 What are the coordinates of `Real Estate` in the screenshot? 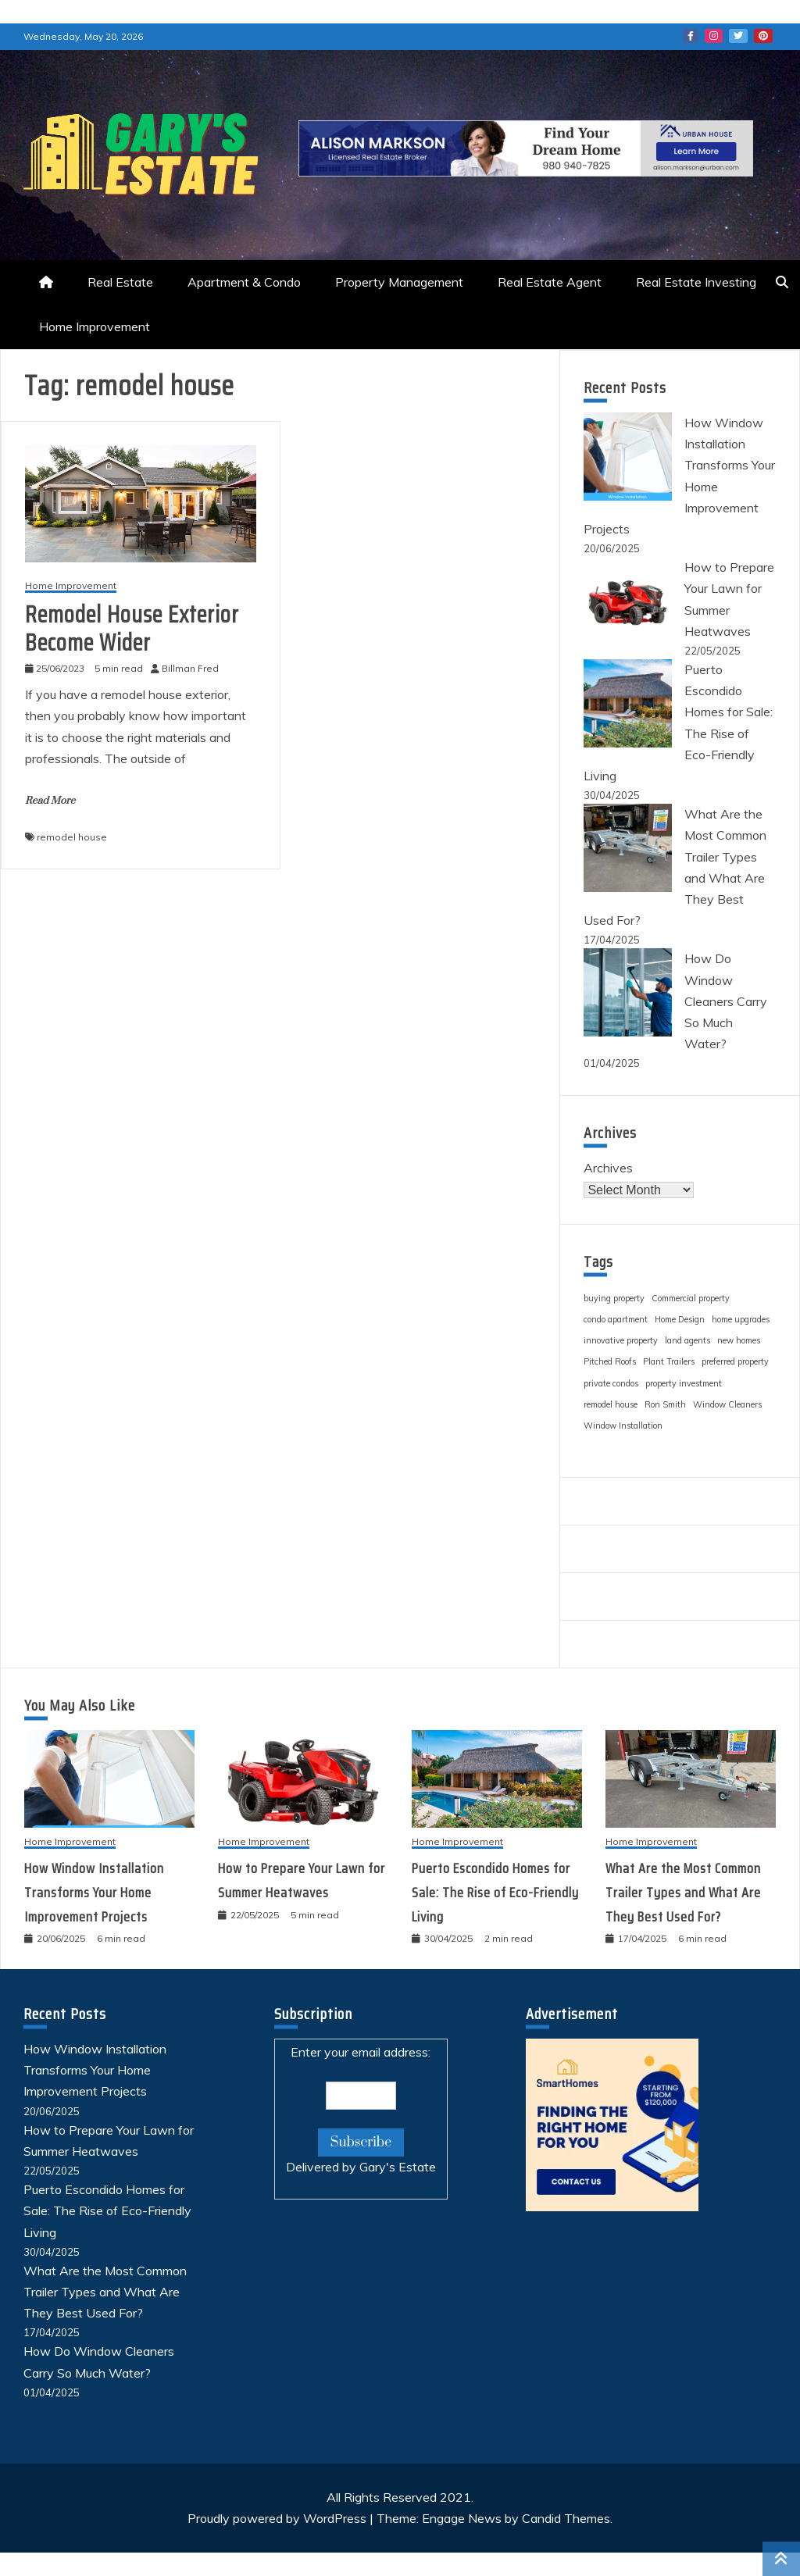 It's located at (120, 282).